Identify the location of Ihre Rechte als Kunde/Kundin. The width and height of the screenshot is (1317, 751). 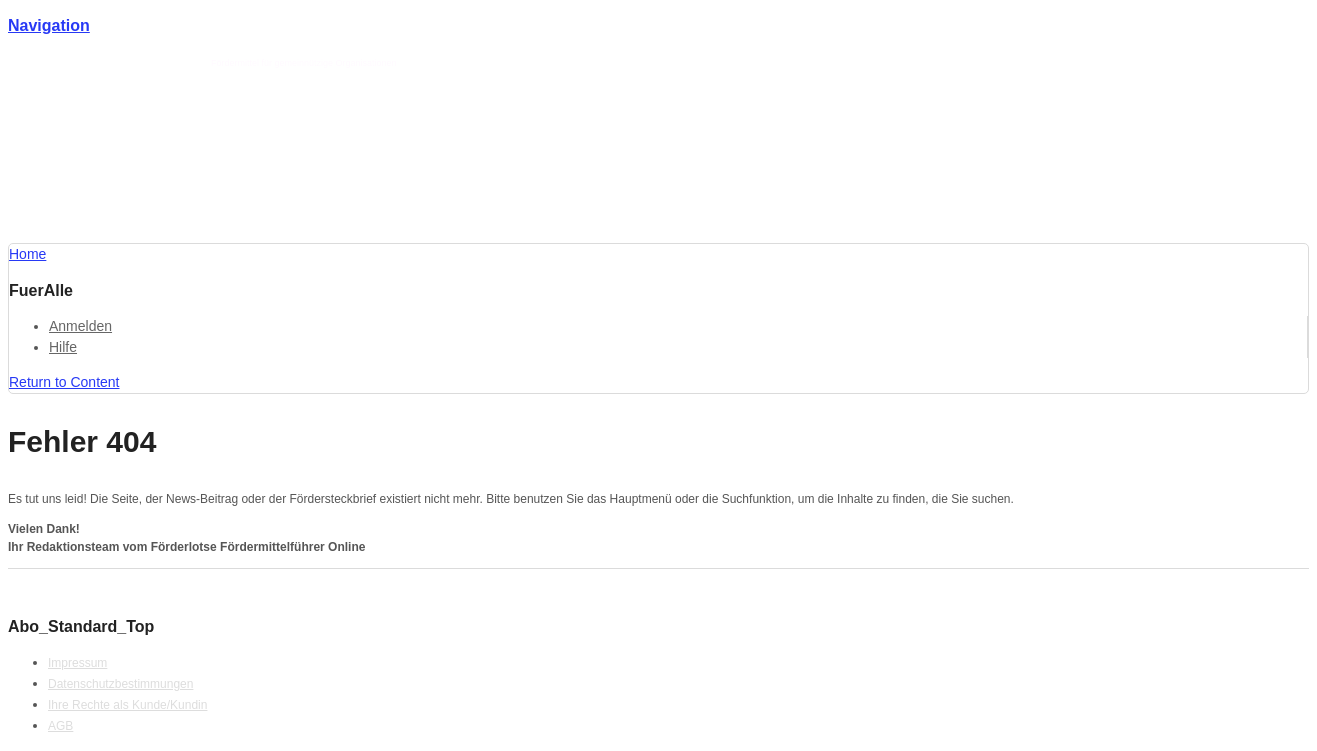
(127, 705).